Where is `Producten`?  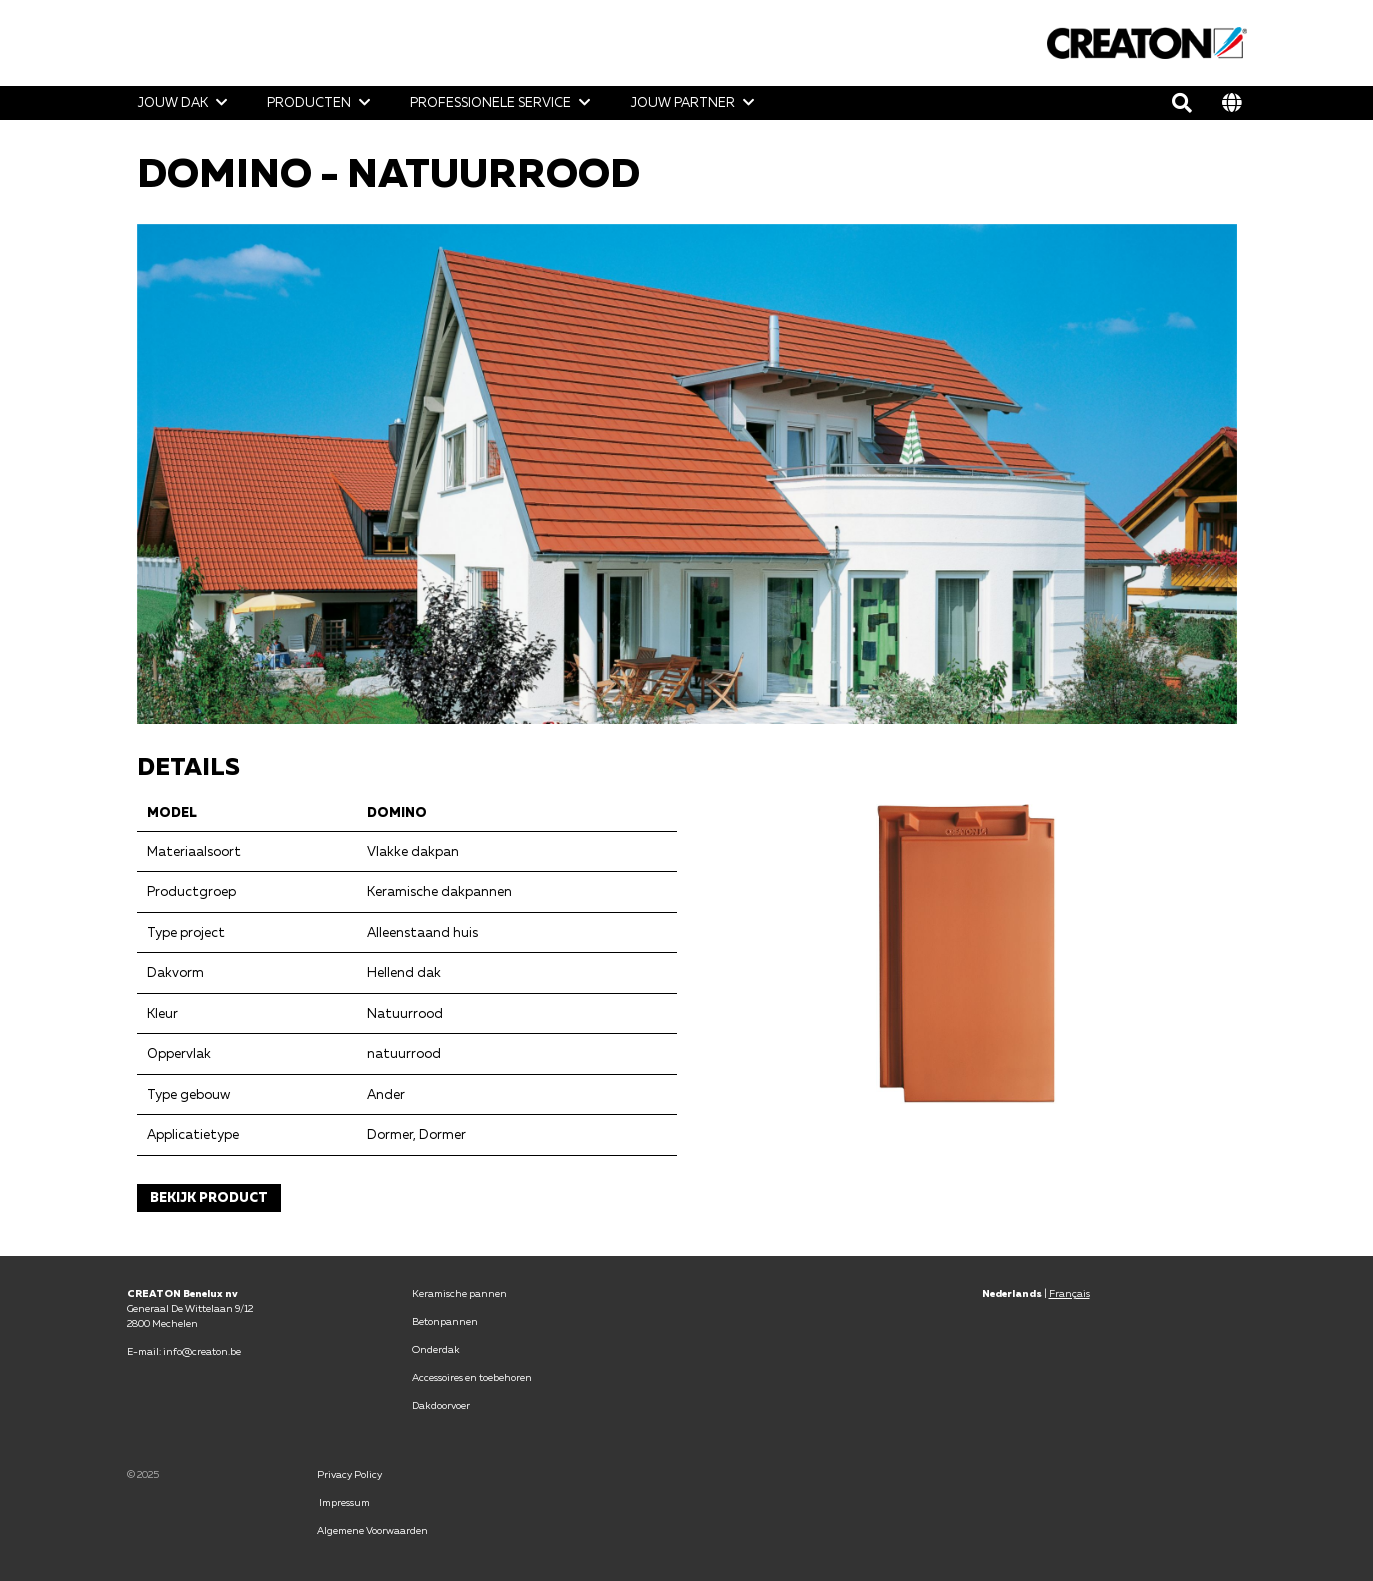 Producten is located at coordinates (309, 102).